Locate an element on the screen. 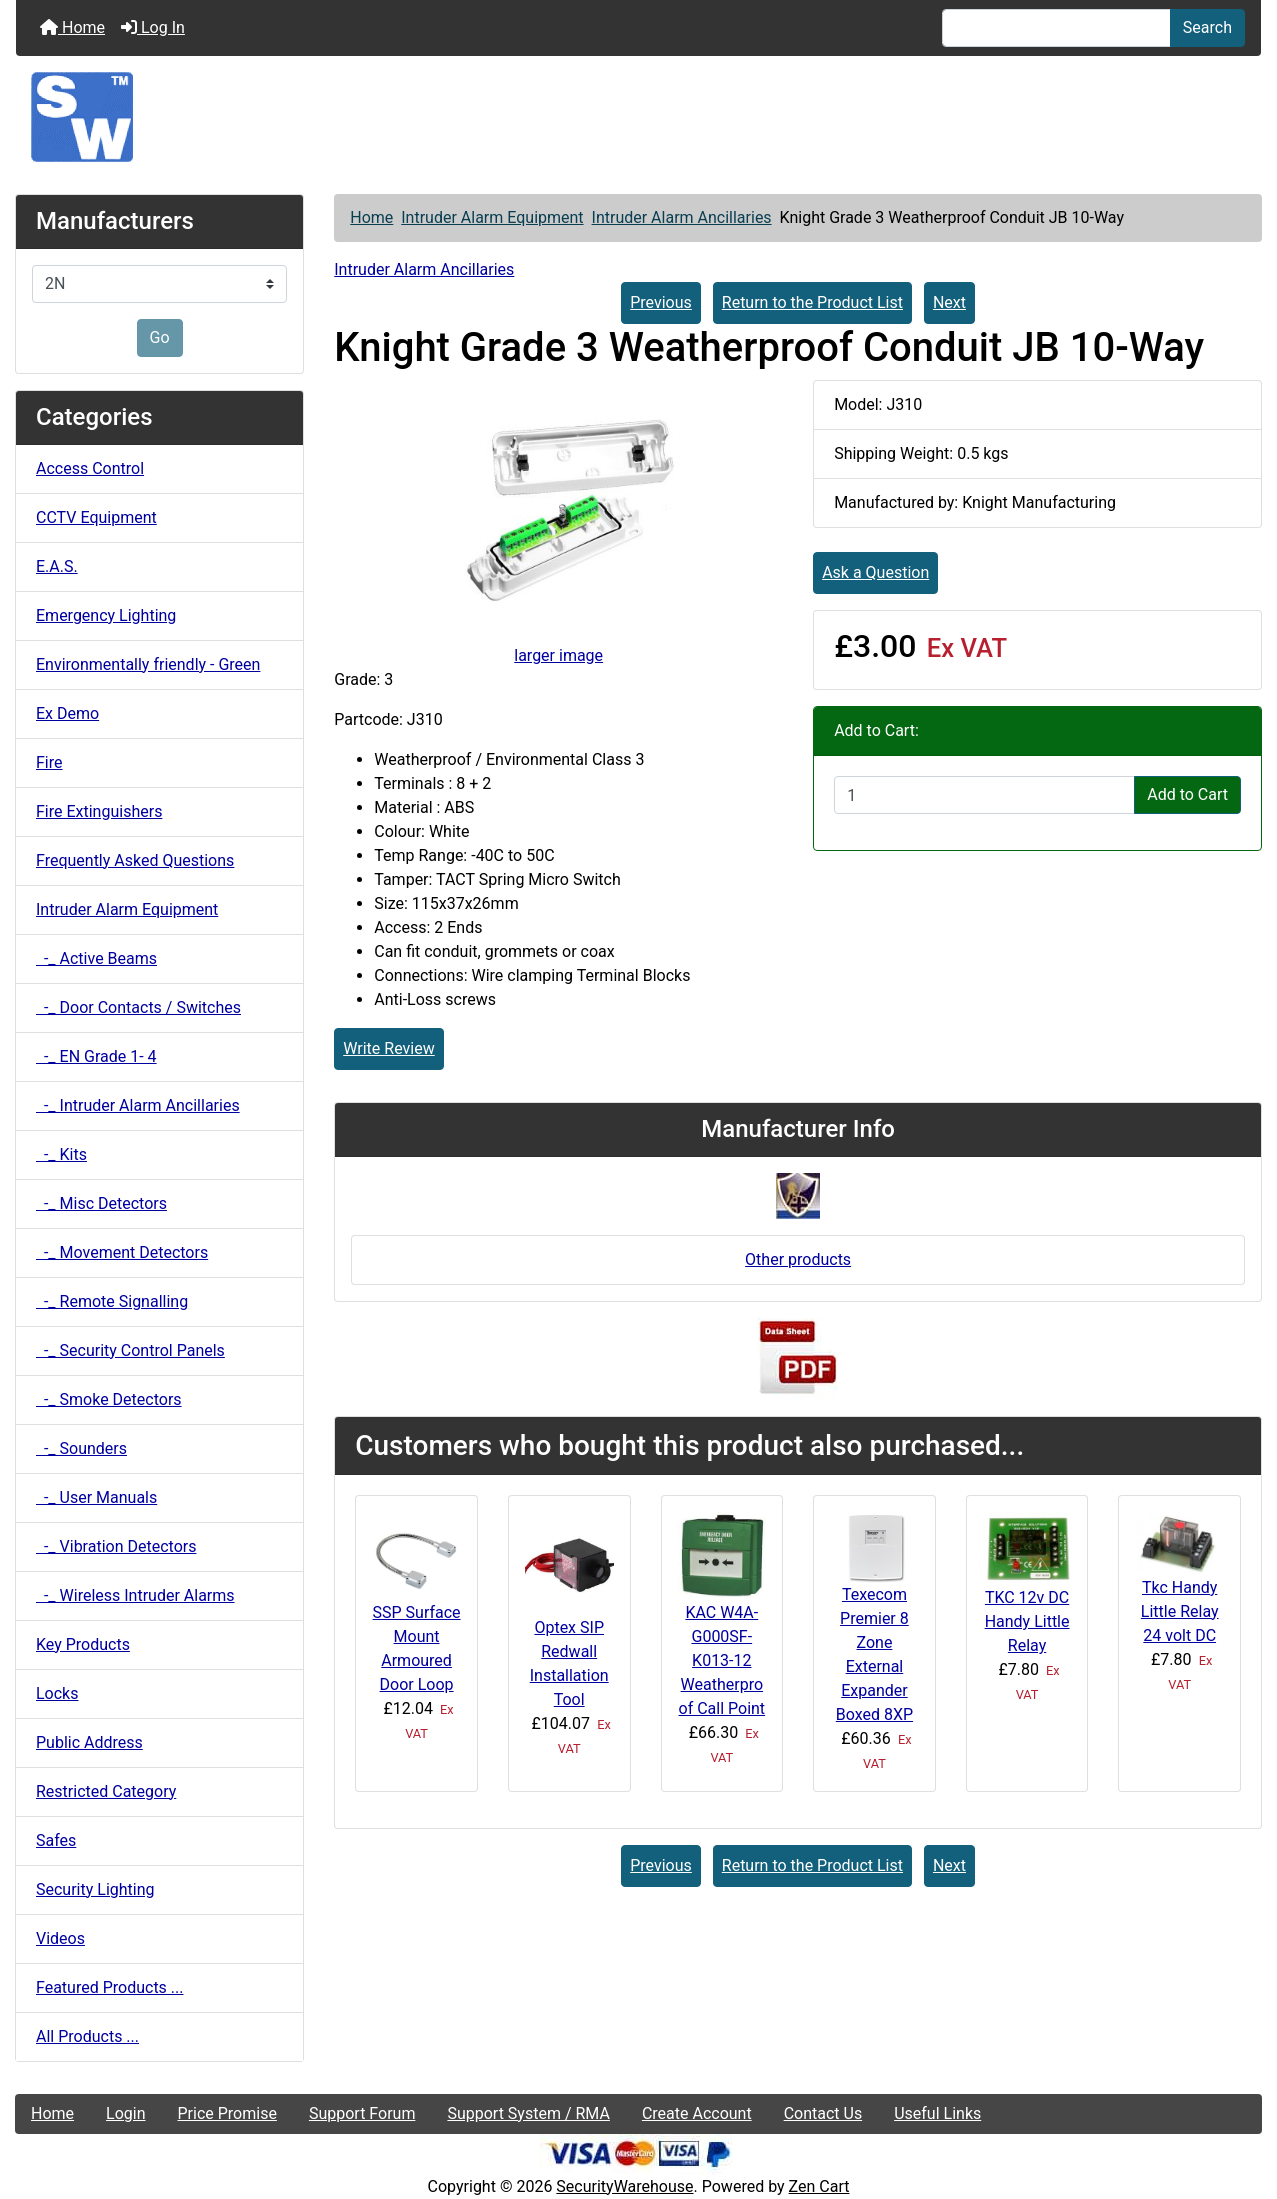 This screenshot has width=1277, height=2199. Access Control is located at coordinates (90, 468).